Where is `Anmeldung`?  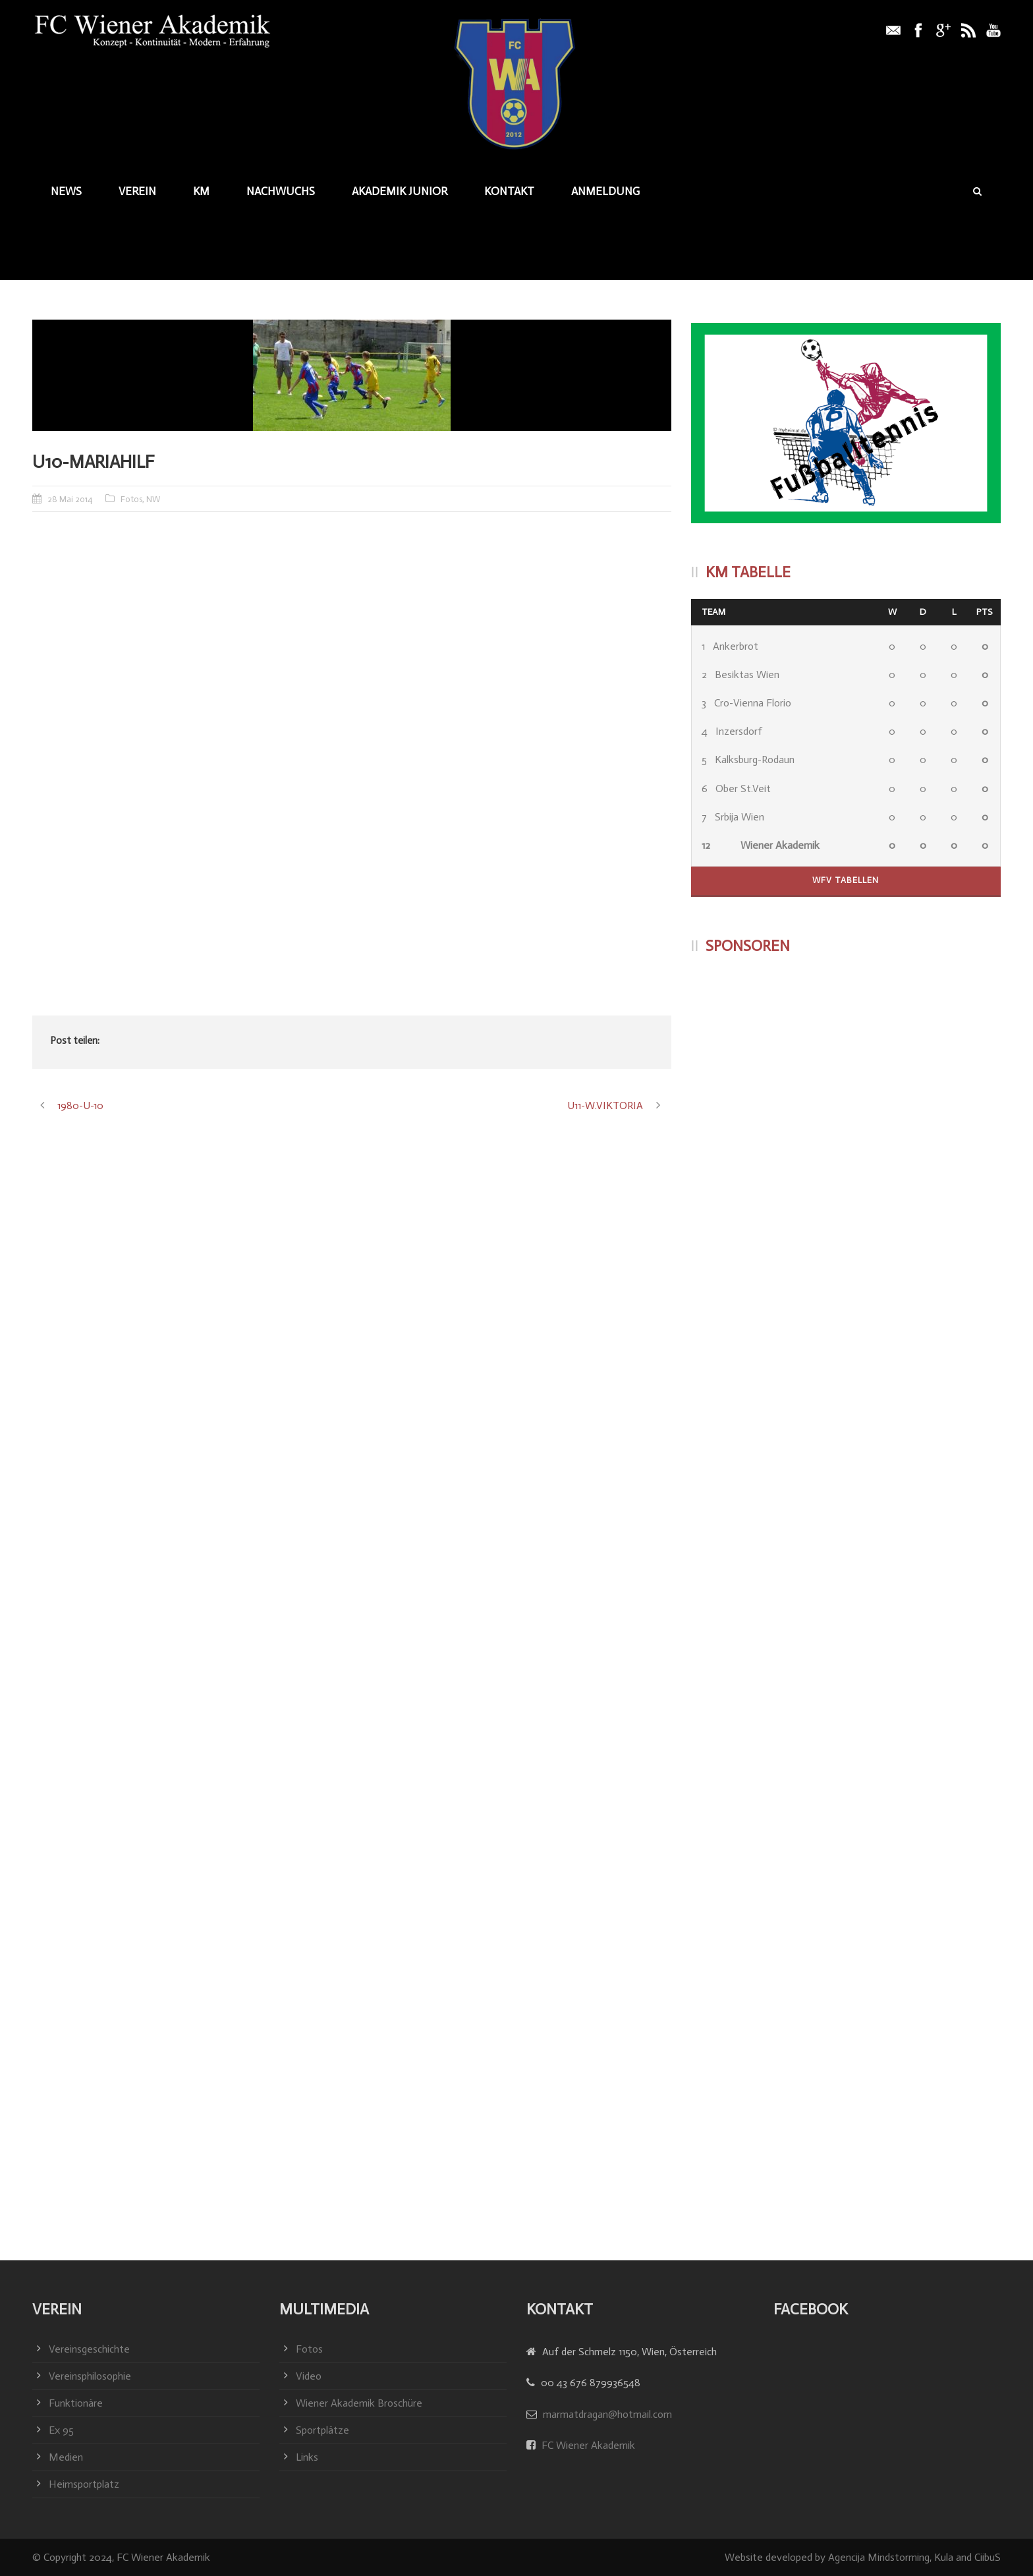 Anmeldung is located at coordinates (605, 191).